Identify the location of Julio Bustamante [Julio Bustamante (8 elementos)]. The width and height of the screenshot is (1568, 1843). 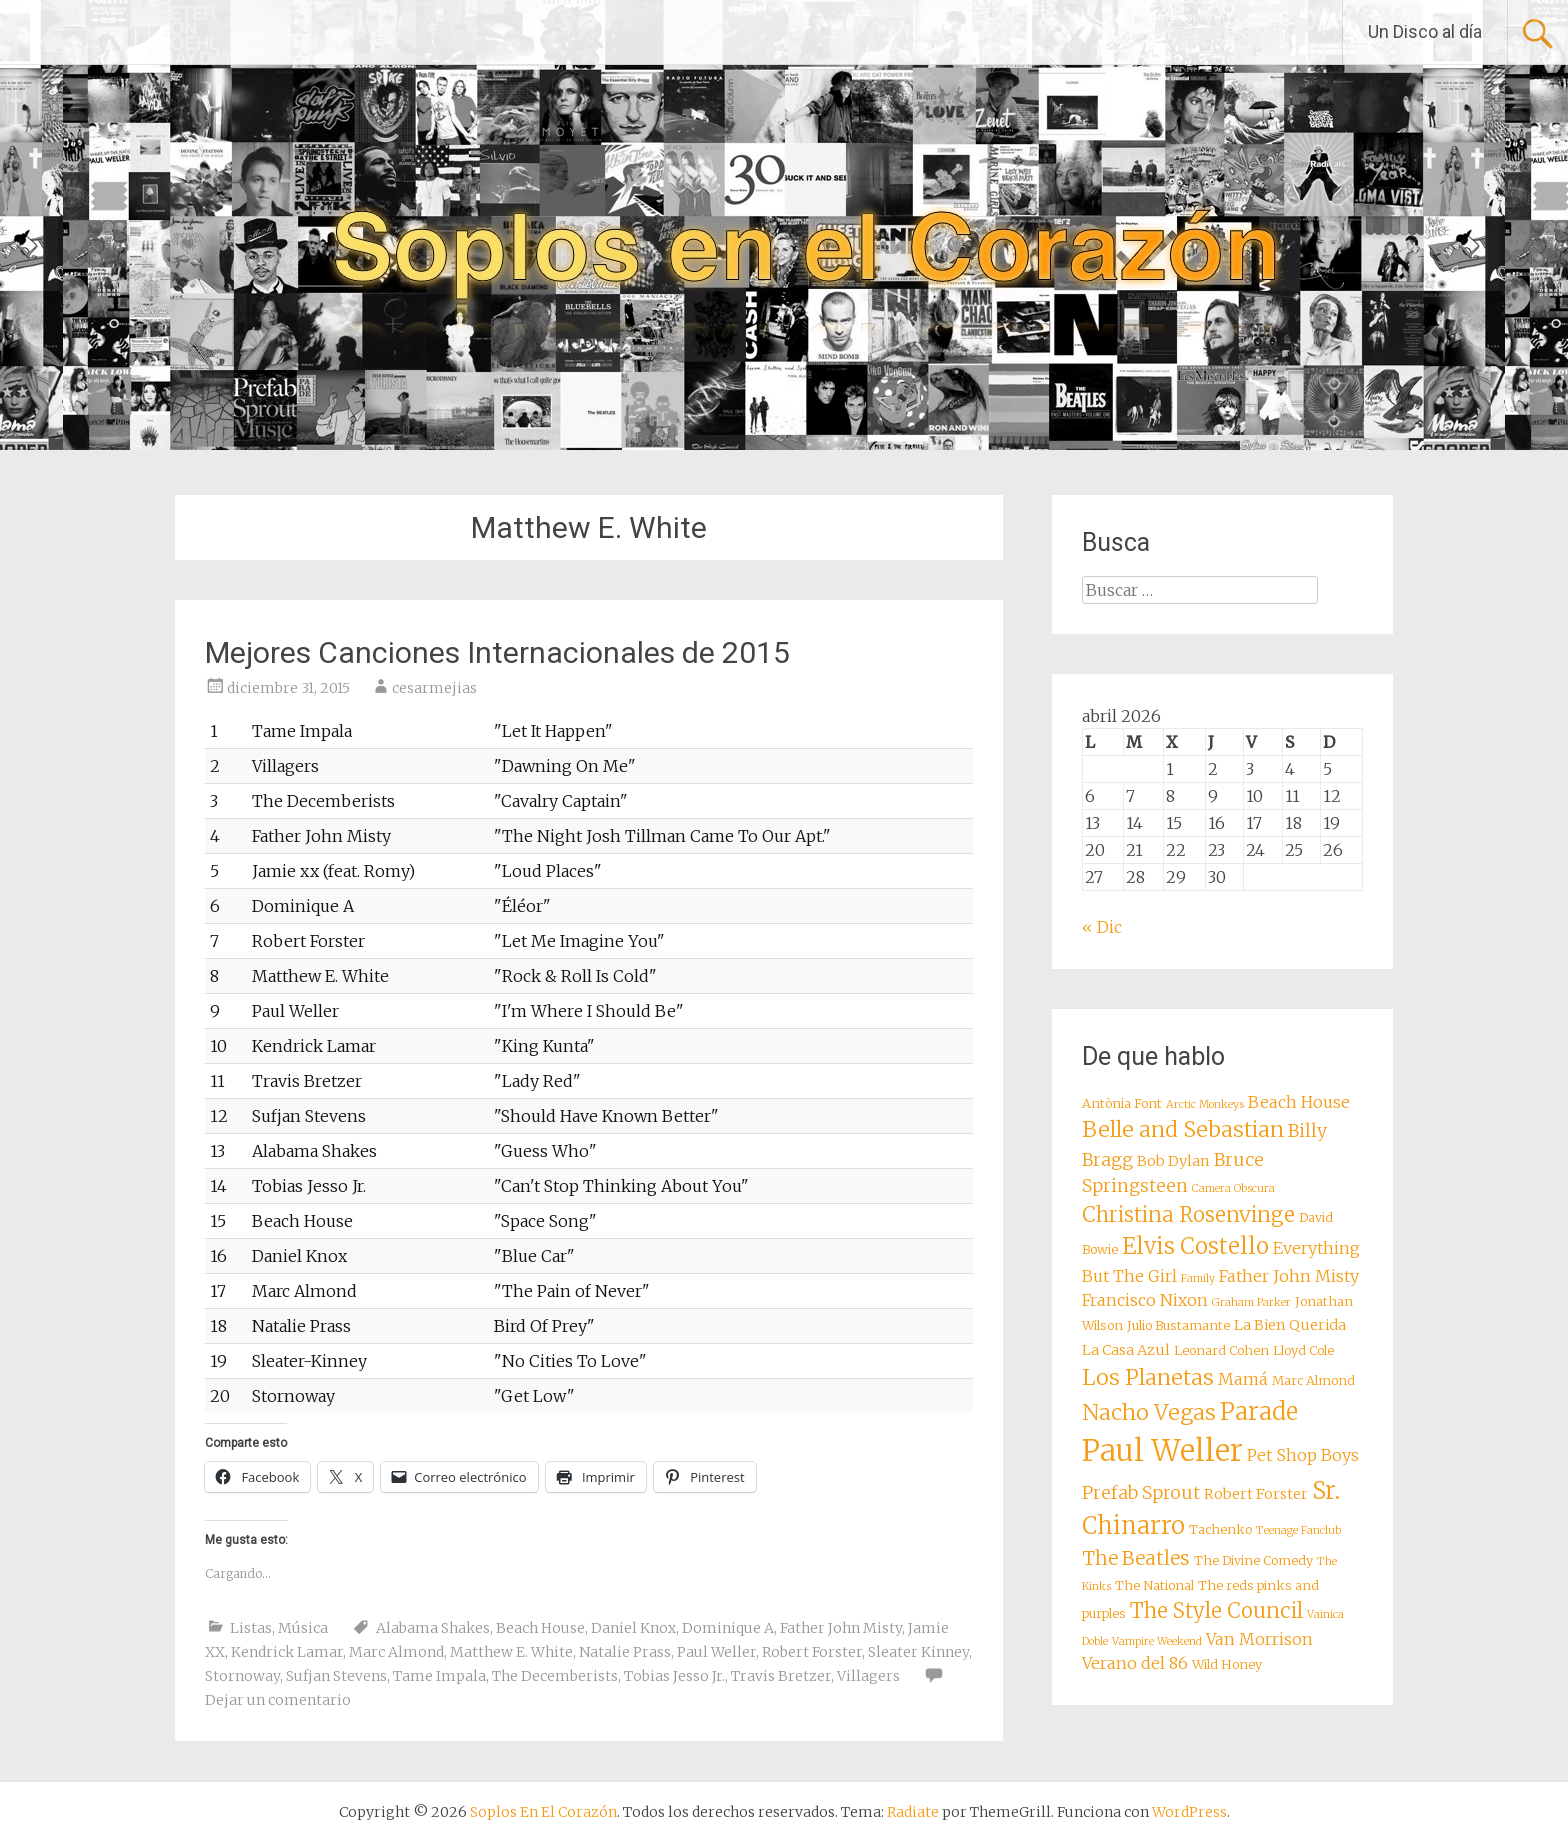
(1178, 1325).